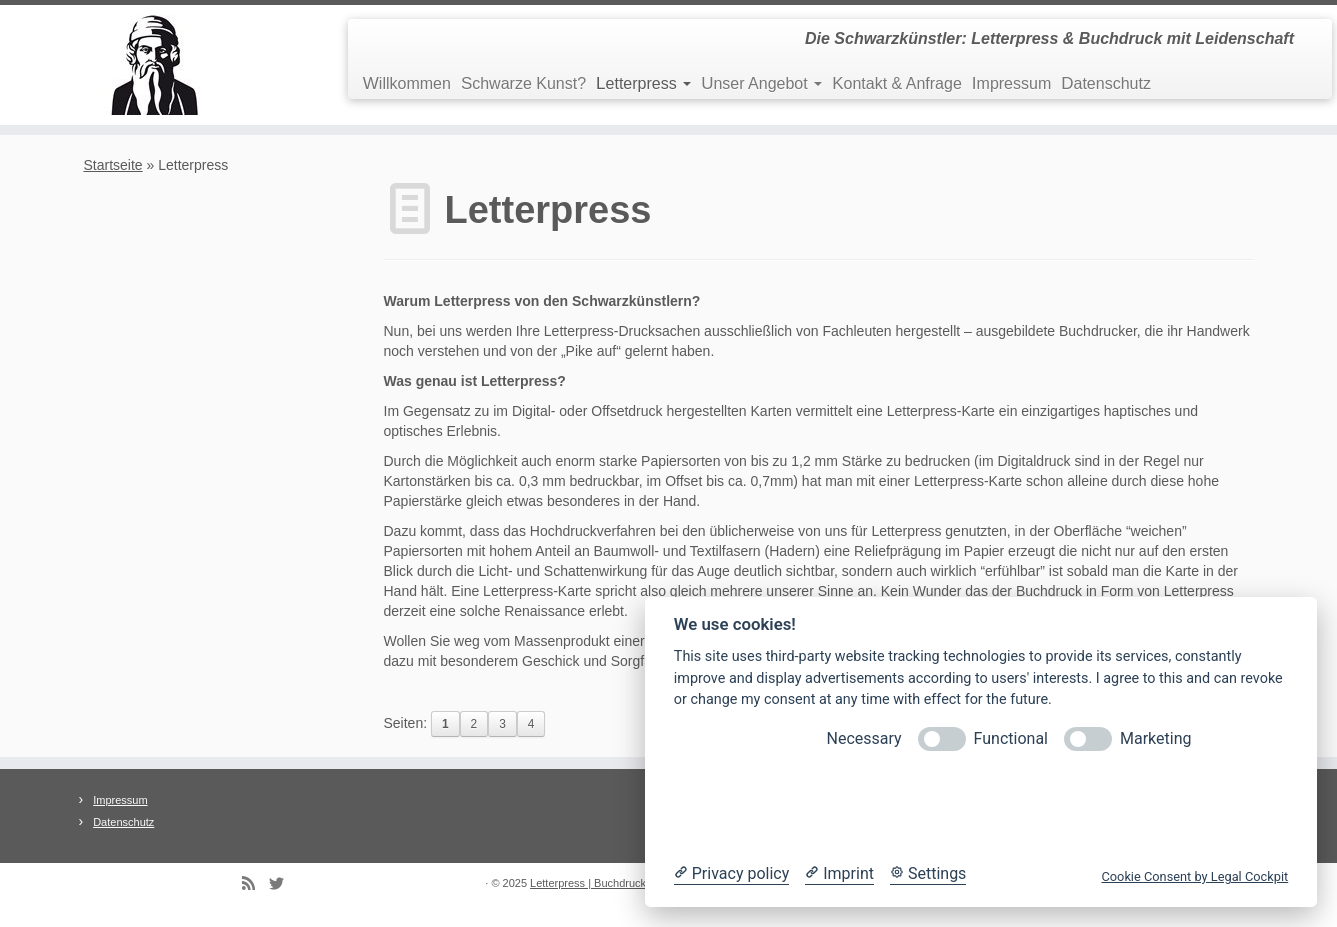  What do you see at coordinates (620, 883) in the screenshot?
I see `Letterpress | Buchdruck | Prägedruck` at bounding box center [620, 883].